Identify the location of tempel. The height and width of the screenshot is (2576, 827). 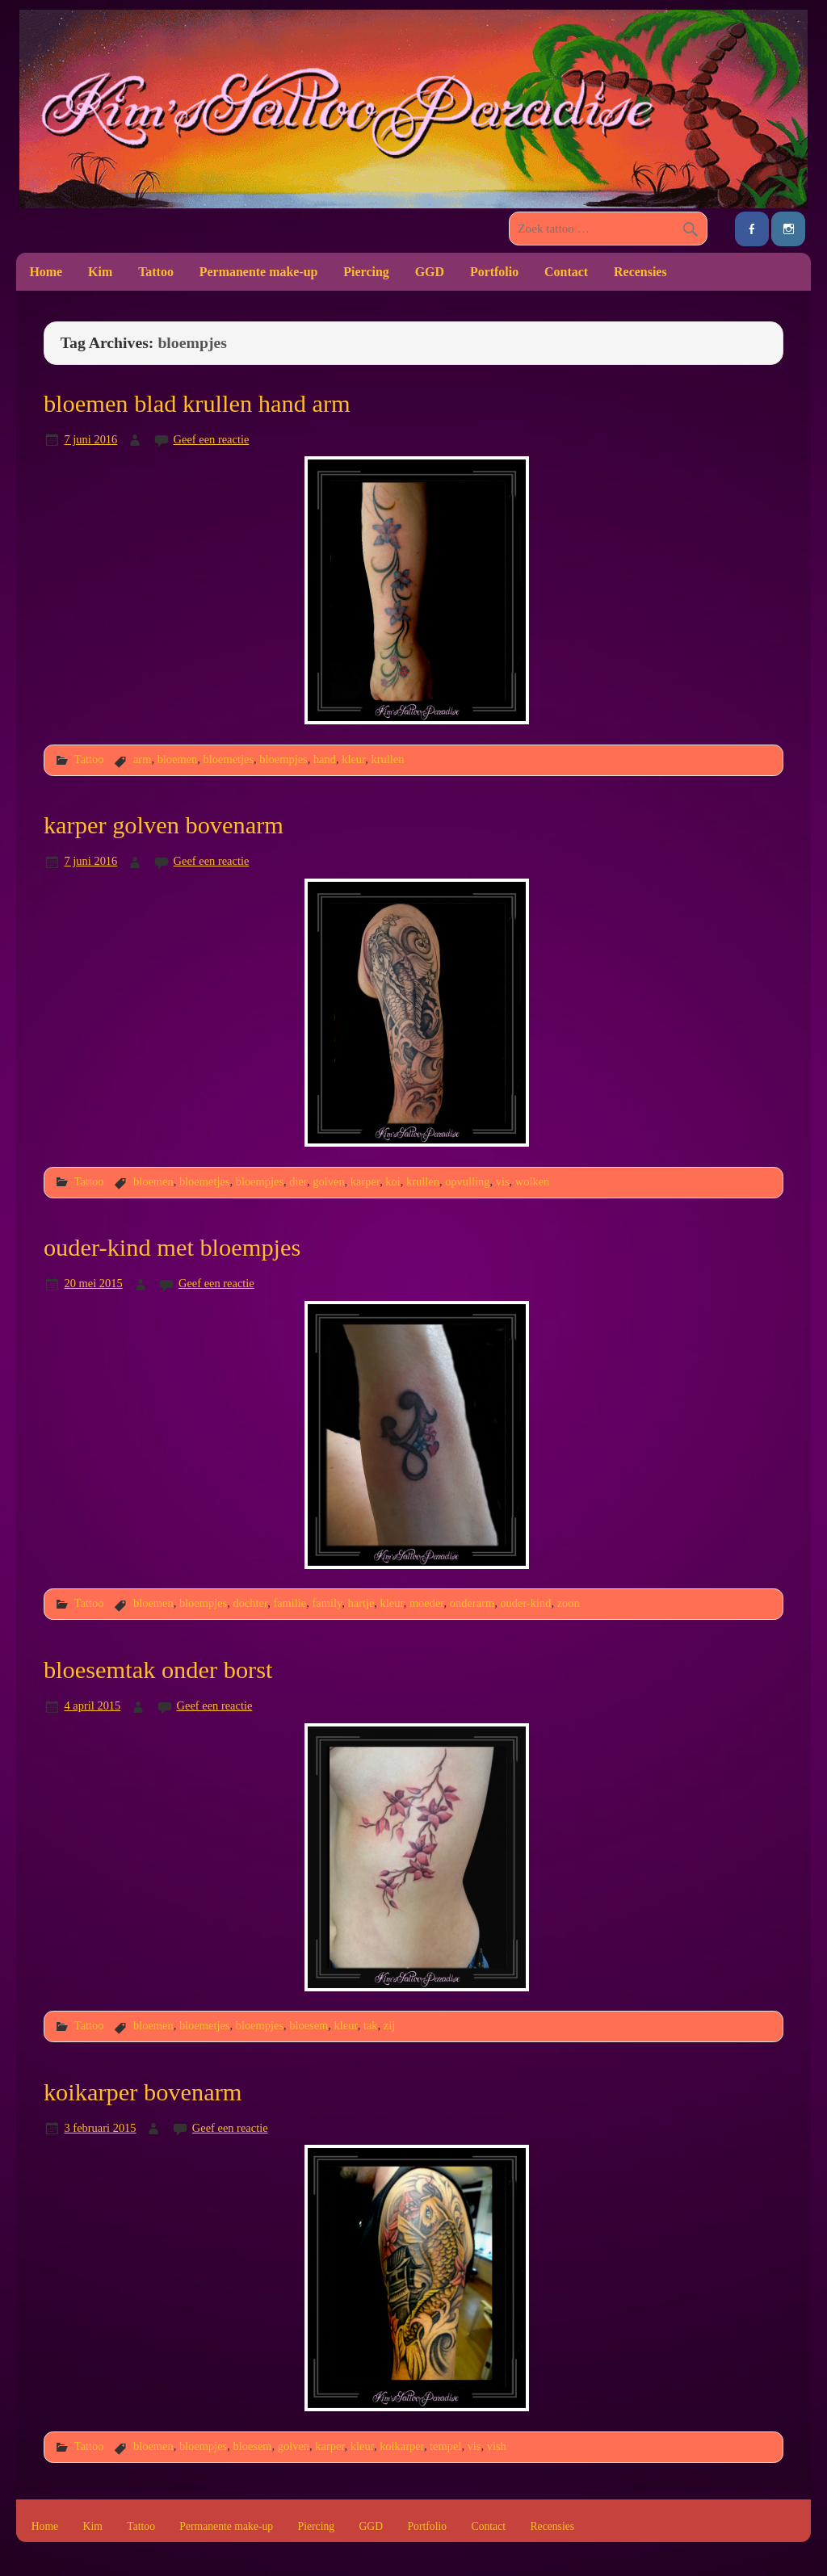
(445, 2446).